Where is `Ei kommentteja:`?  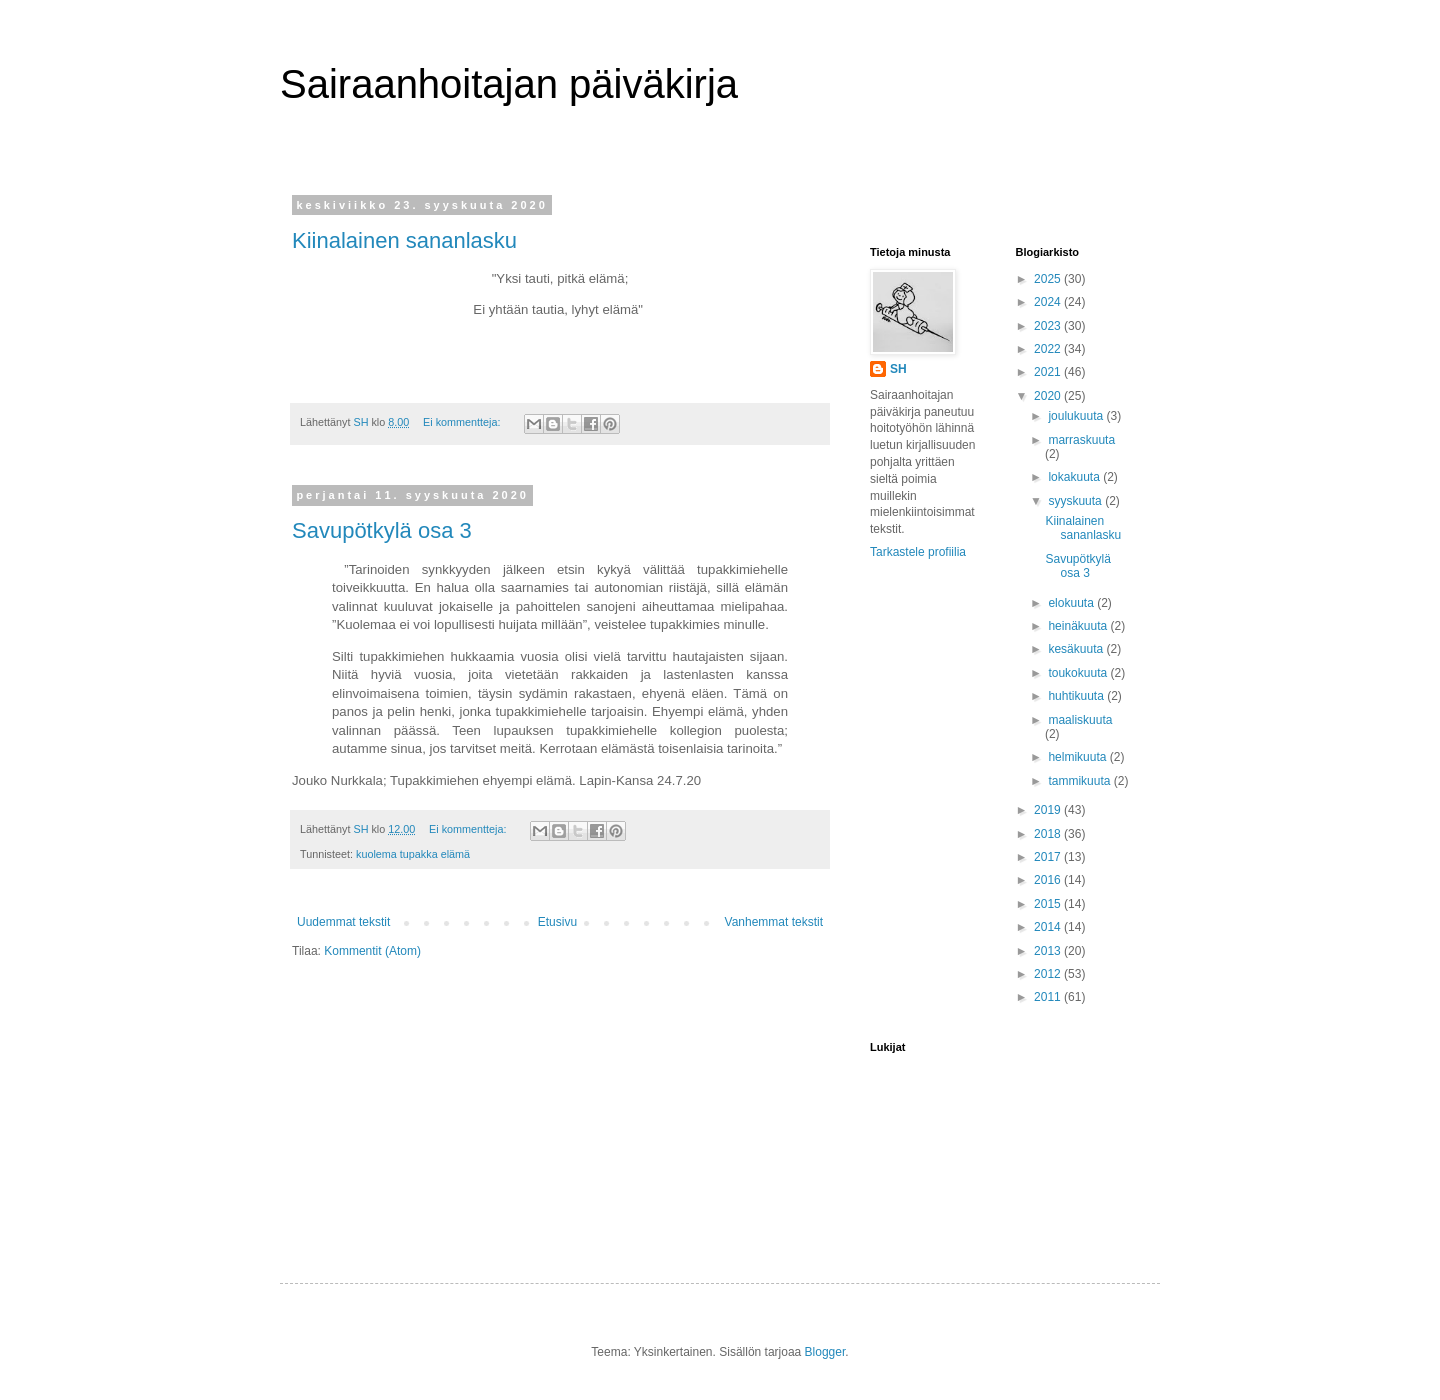 Ei kommentteja: is located at coordinates (463, 422).